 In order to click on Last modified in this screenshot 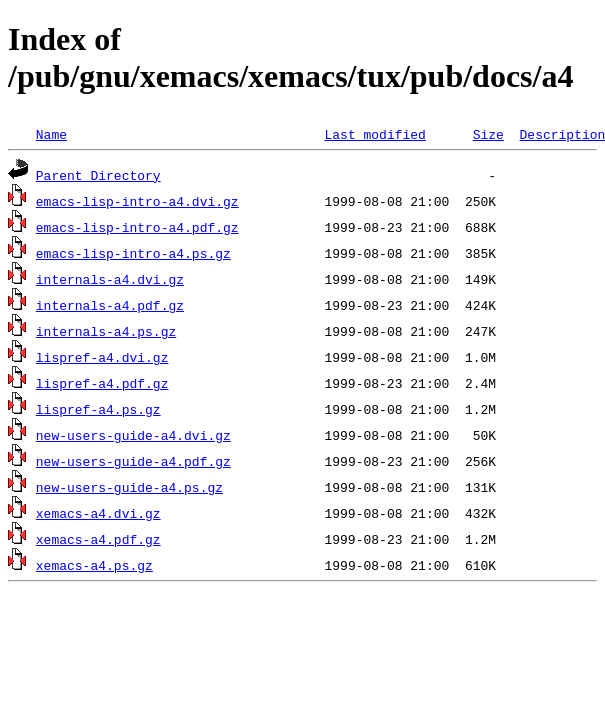, I will do `click(374, 134)`.